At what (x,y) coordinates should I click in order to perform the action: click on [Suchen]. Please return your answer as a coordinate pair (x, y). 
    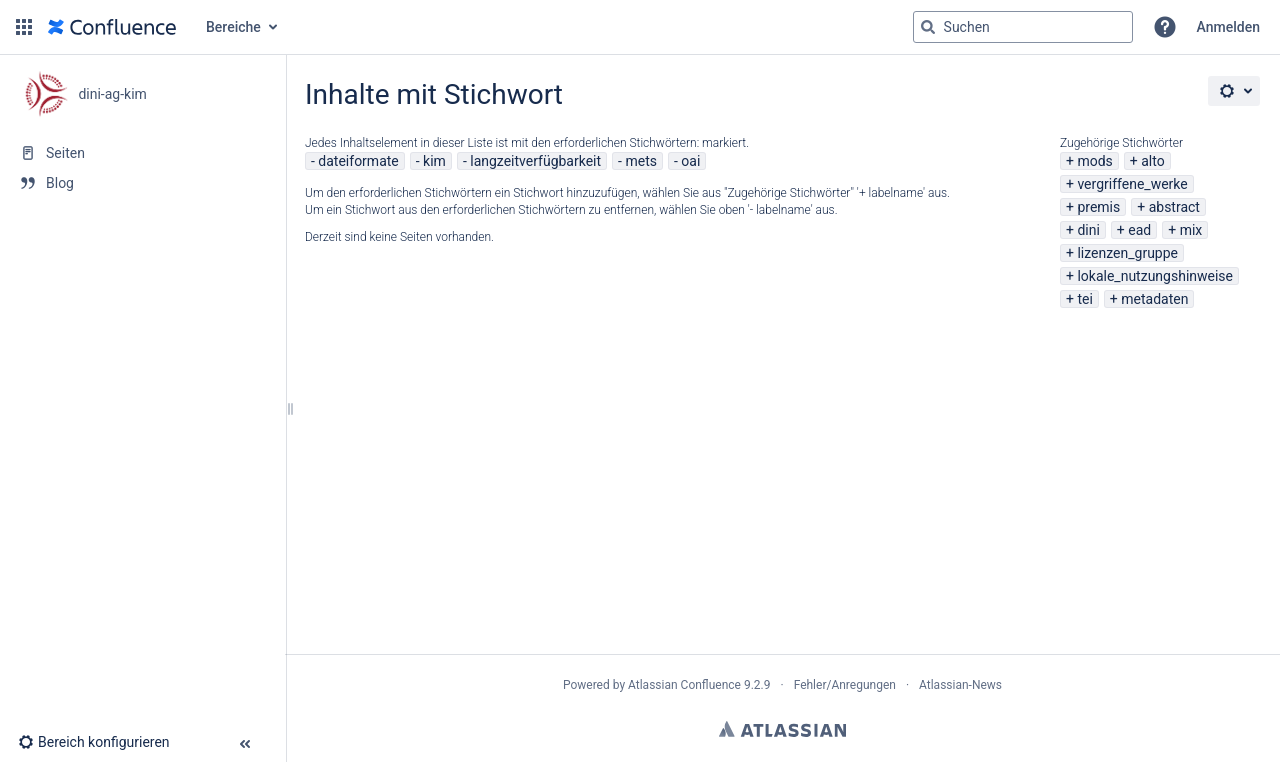
    Looking at the image, I should click on (928, 27).